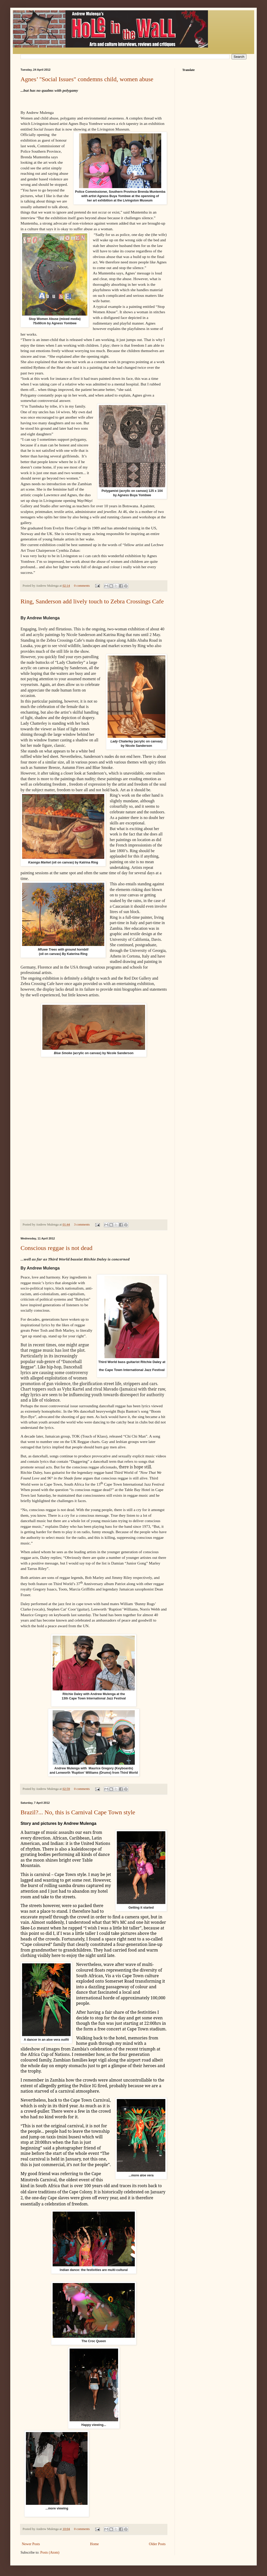  Describe the element at coordinates (94, 2544) in the screenshot. I see `Home` at that location.